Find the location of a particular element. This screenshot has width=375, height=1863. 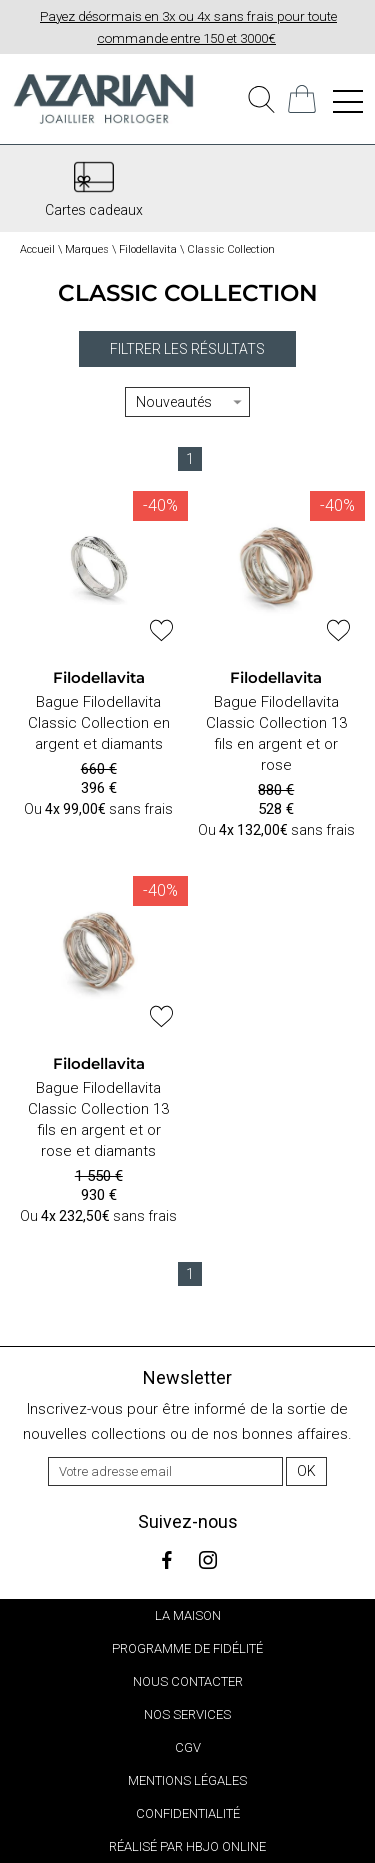

La Maison is located at coordinates (188, 1615).